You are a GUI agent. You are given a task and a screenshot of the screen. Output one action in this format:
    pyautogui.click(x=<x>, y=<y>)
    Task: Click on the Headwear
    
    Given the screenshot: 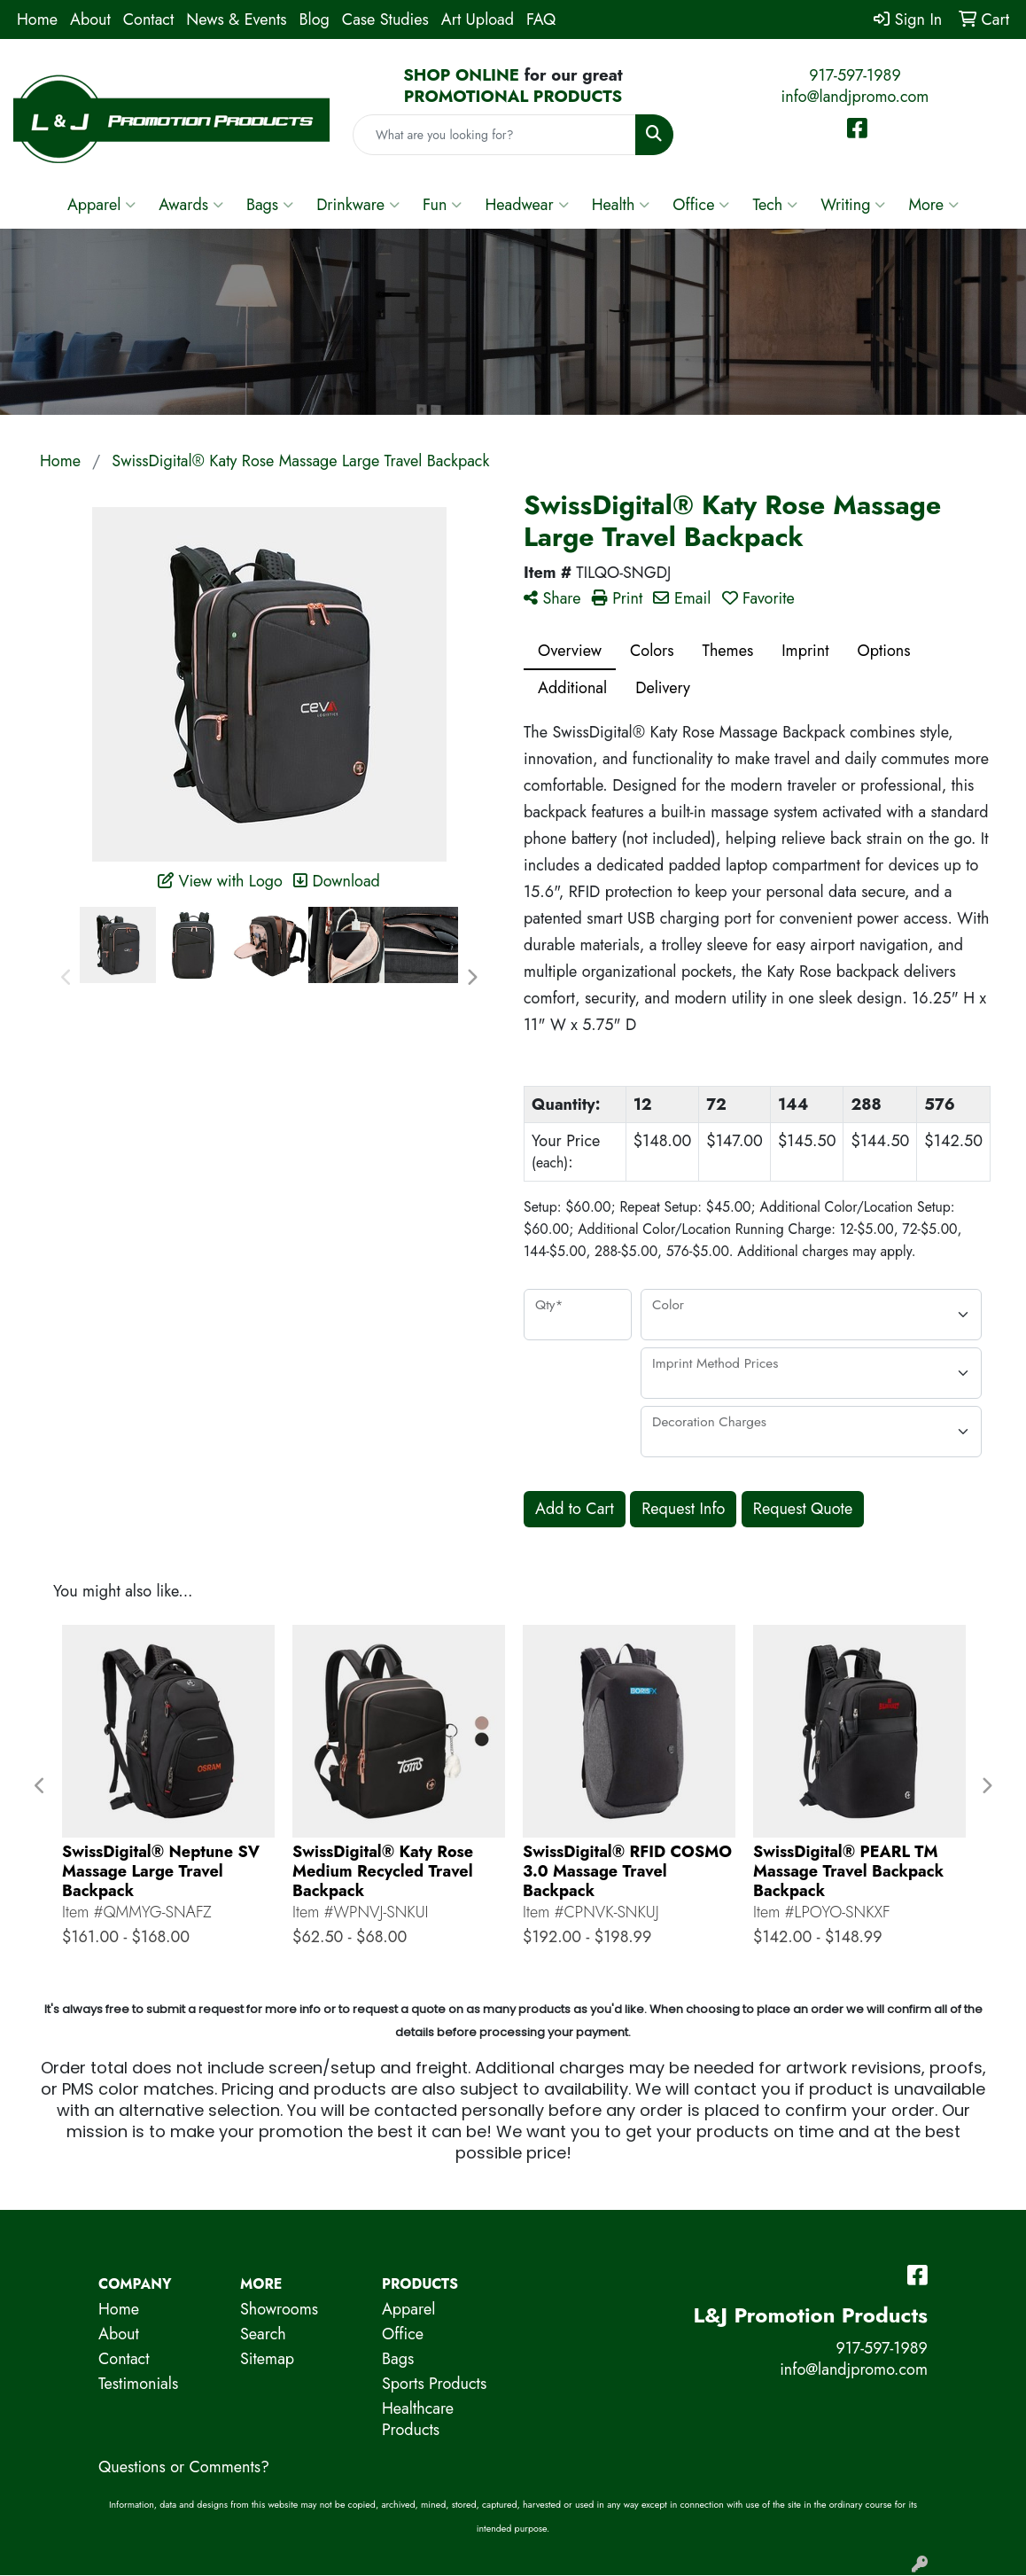 What is the action you would take?
    pyautogui.click(x=526, y=204)
    